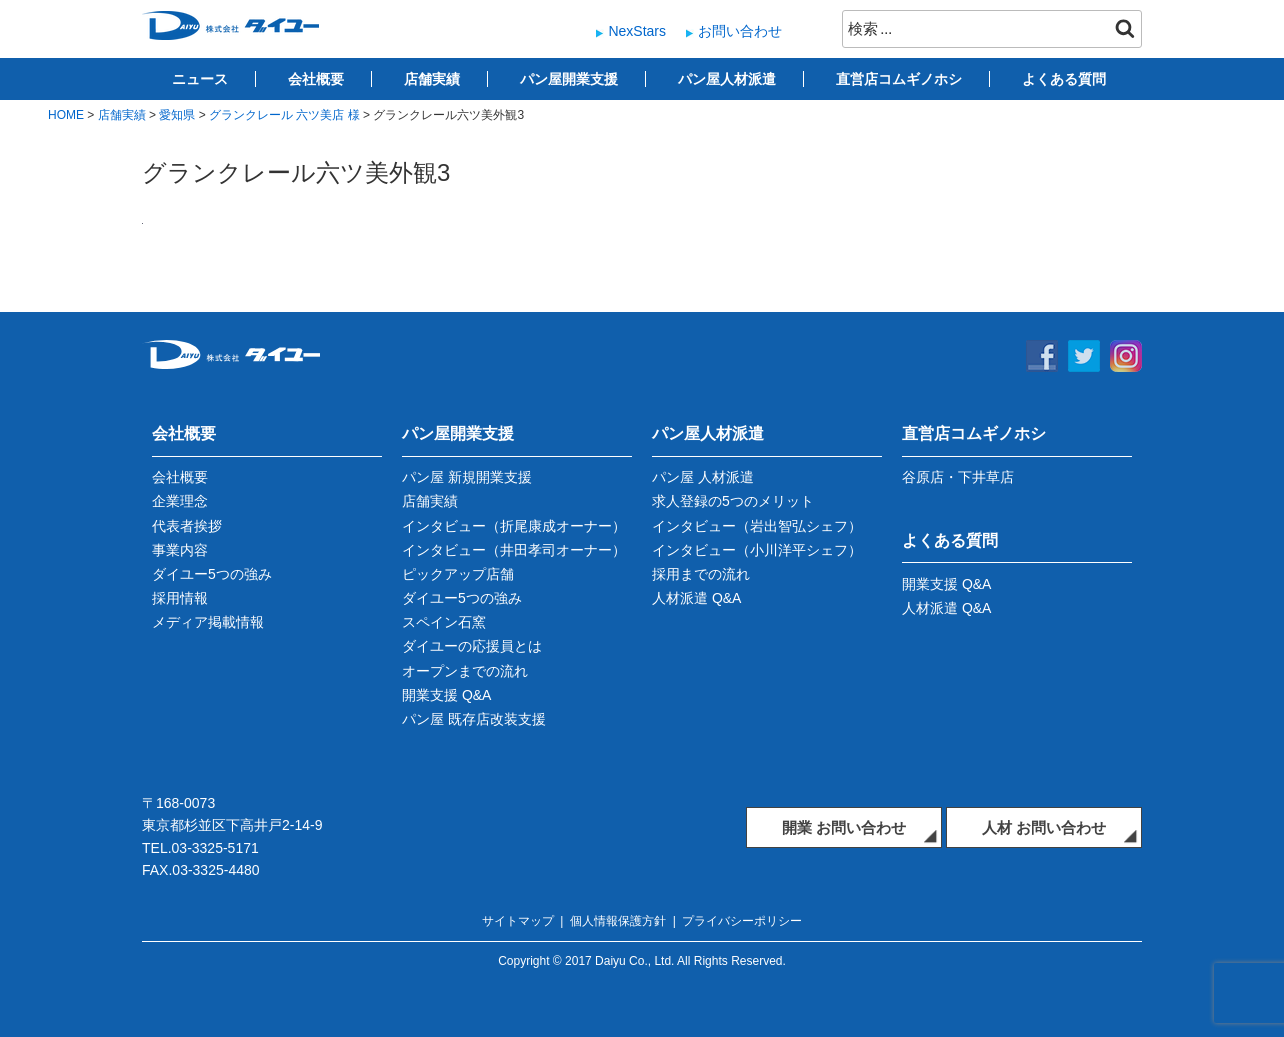 The height and width of the screenshot is (1037, 1284). What do you see at coordinates (727, 79) in the screenshot?
I see `パン屋人材派遣` at bounding box center [727, 79].